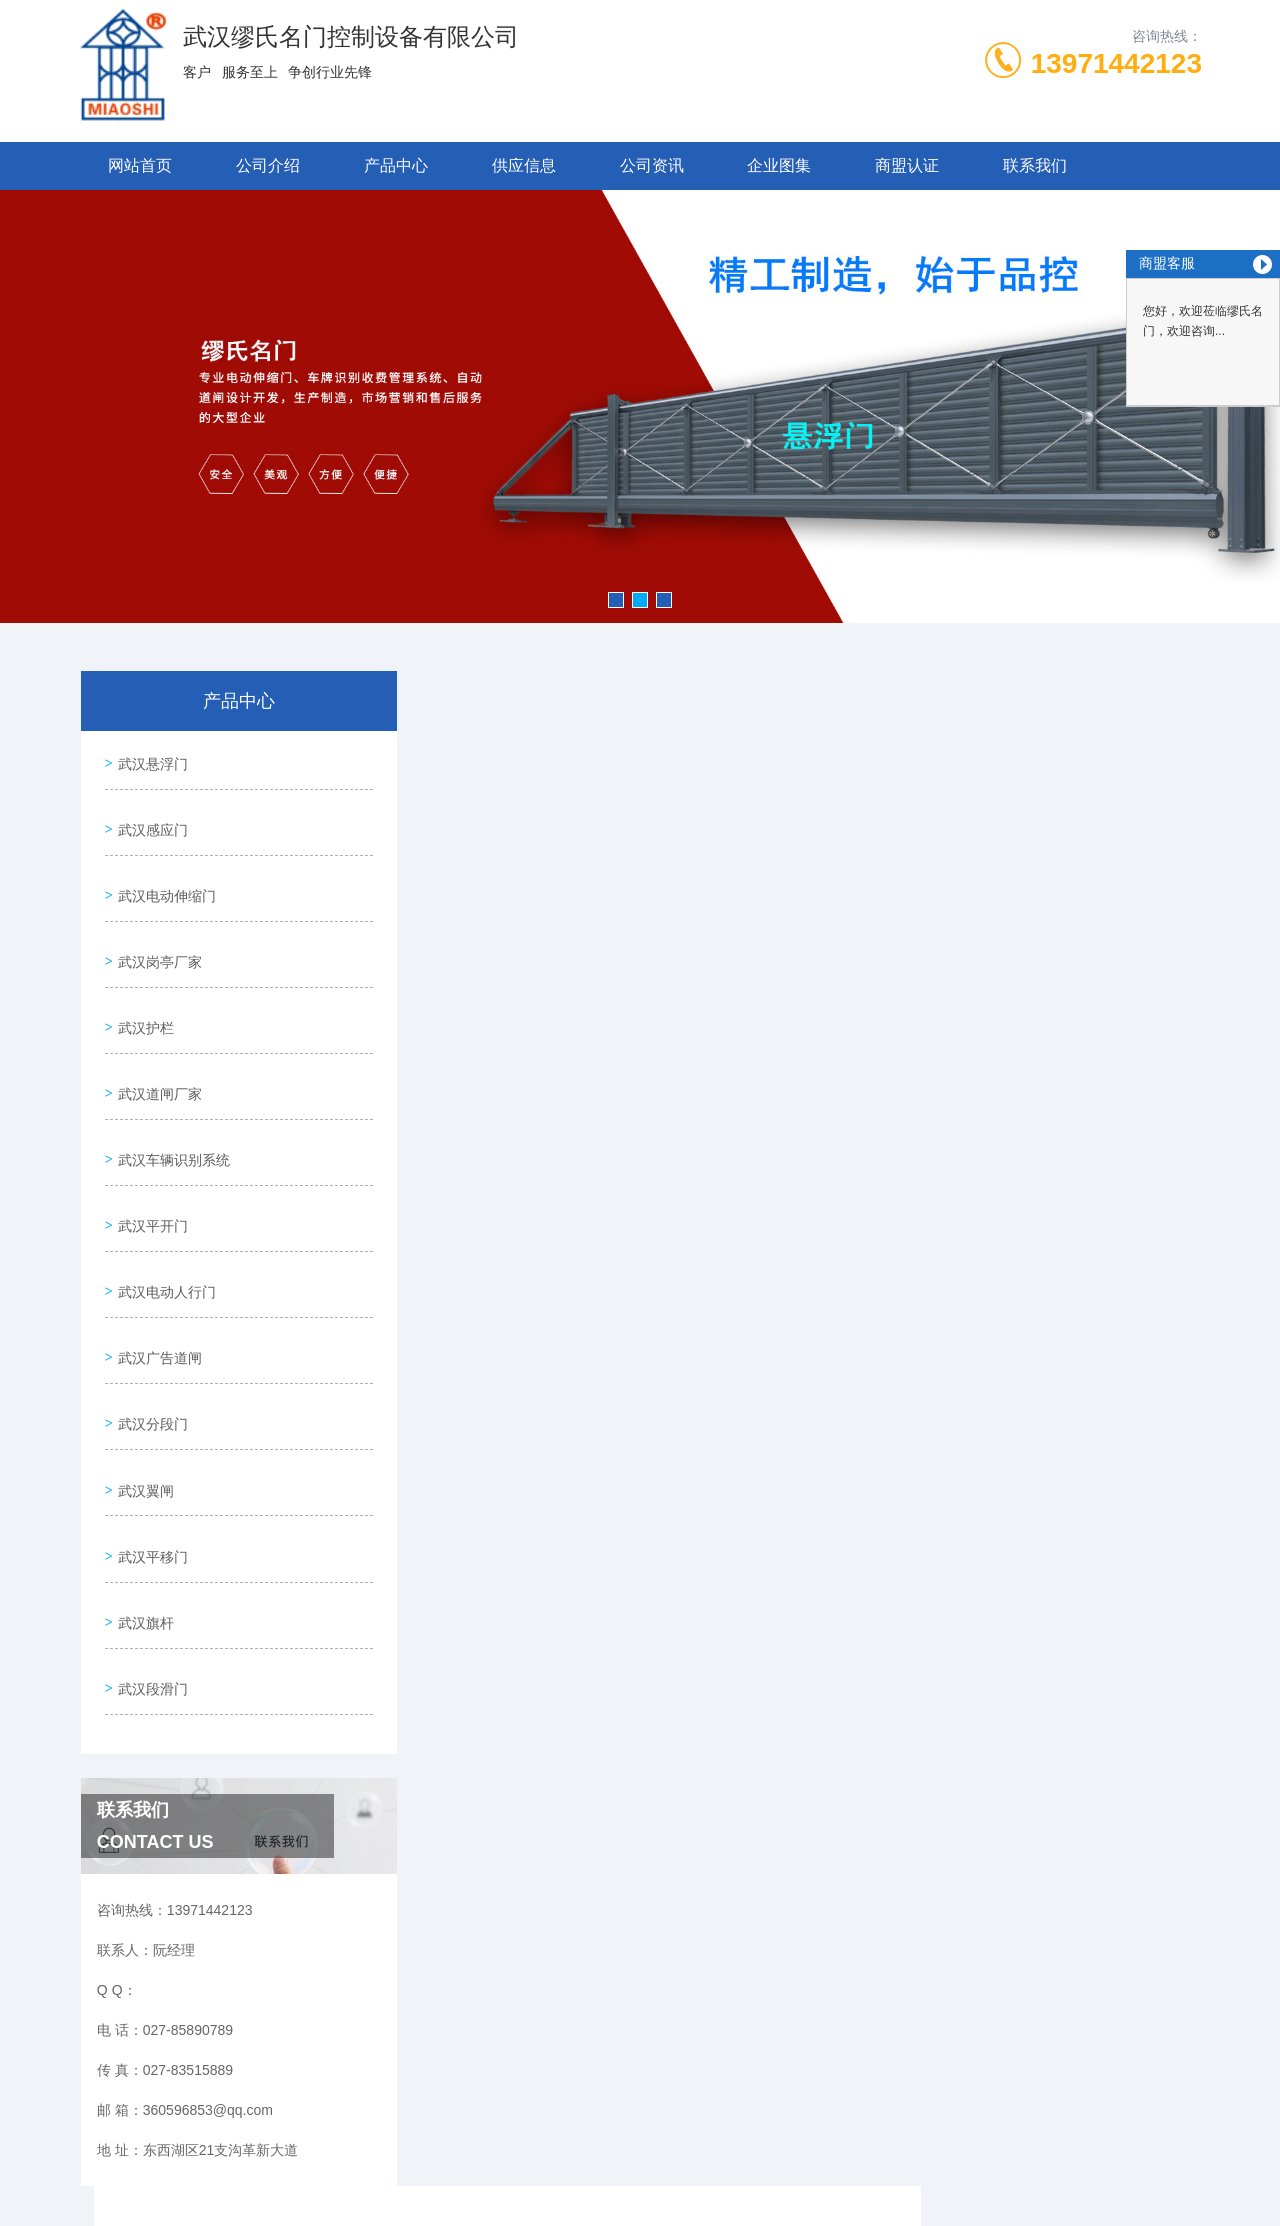  I want to click on 武汉旗杆, so click(142, 1500).